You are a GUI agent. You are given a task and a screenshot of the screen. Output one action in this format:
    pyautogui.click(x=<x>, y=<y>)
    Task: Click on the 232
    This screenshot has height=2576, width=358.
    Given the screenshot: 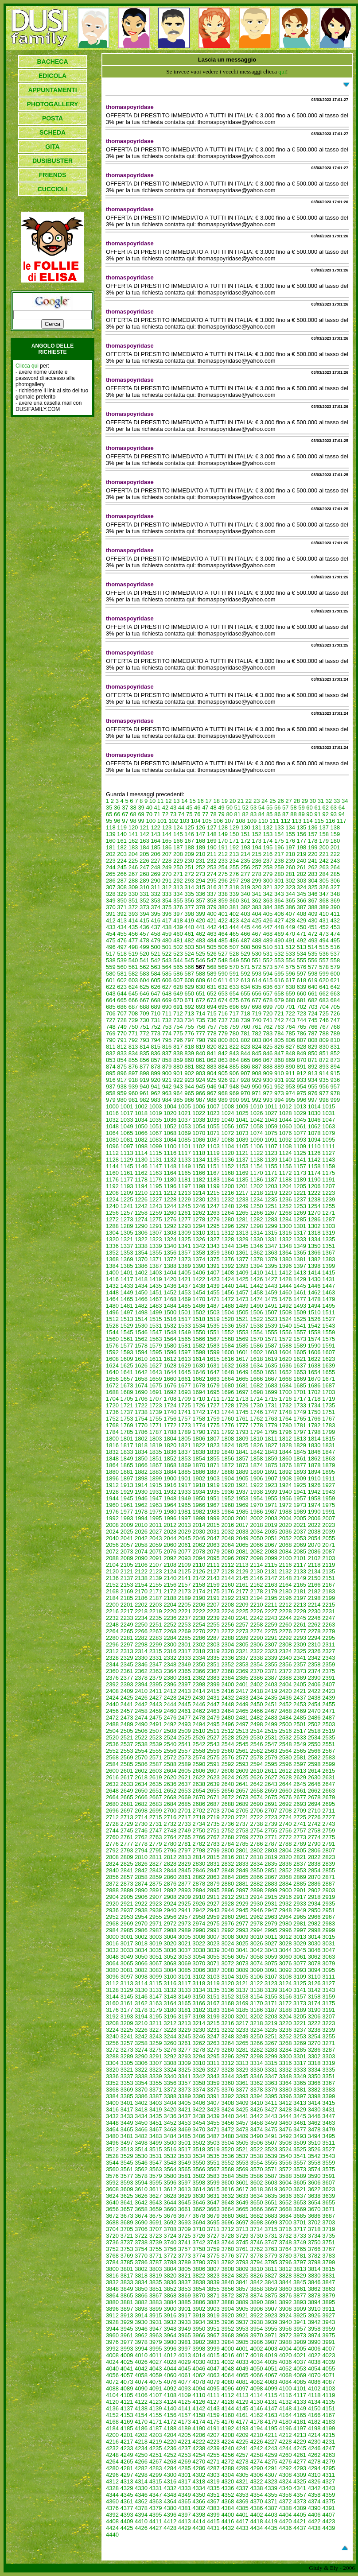 What is the action you would take?
    pyautogui.click(x=212, y=860)
    